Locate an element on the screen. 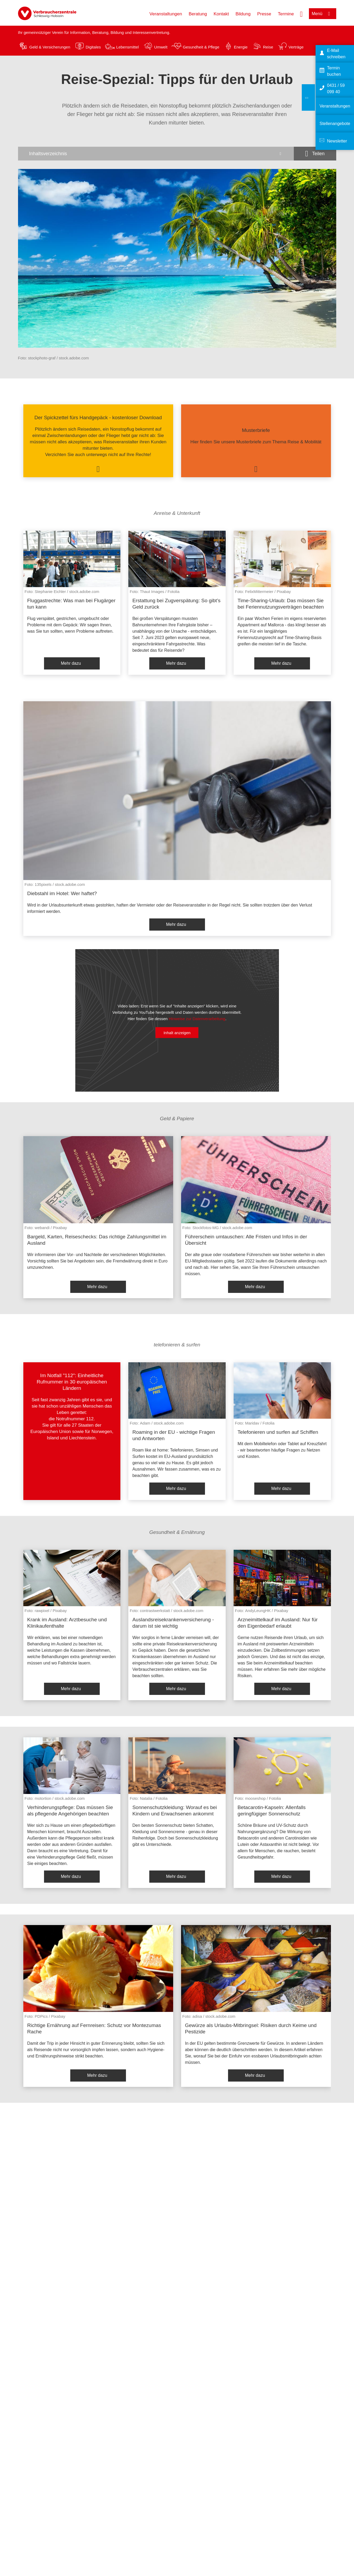 The width and height of the screenshot is (354, 2576). Sonnenschutzkleidung: Worauf es bei Kindern und Erwachsenen ankommt is located at coordinates (174, 1810).